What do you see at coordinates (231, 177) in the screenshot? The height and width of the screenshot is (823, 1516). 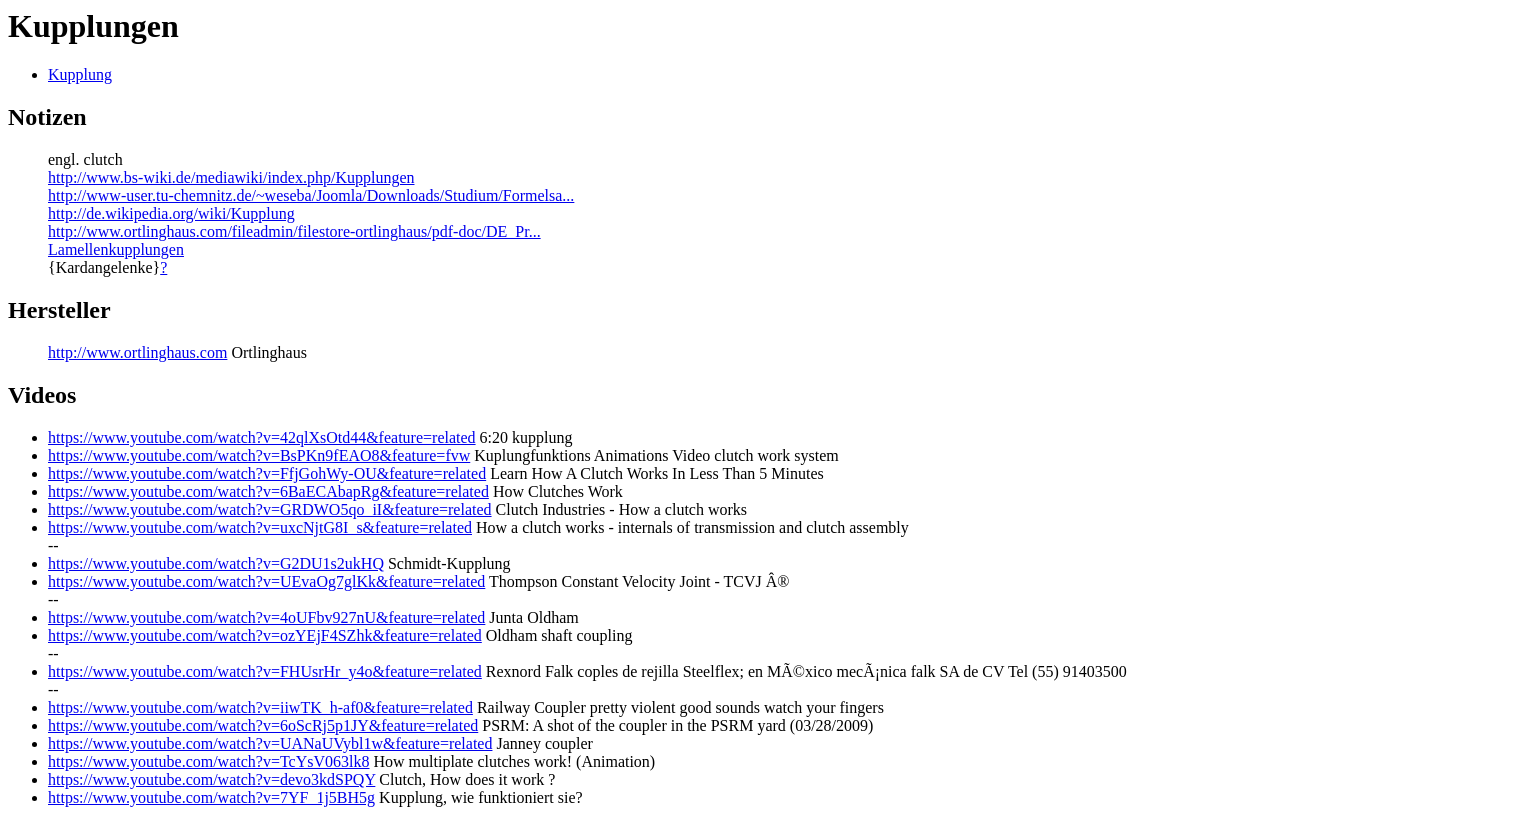 I see `http://www.bs-wiki.de/mediawiki/index.php/Kupplungen` at bounding box center [231, 177].